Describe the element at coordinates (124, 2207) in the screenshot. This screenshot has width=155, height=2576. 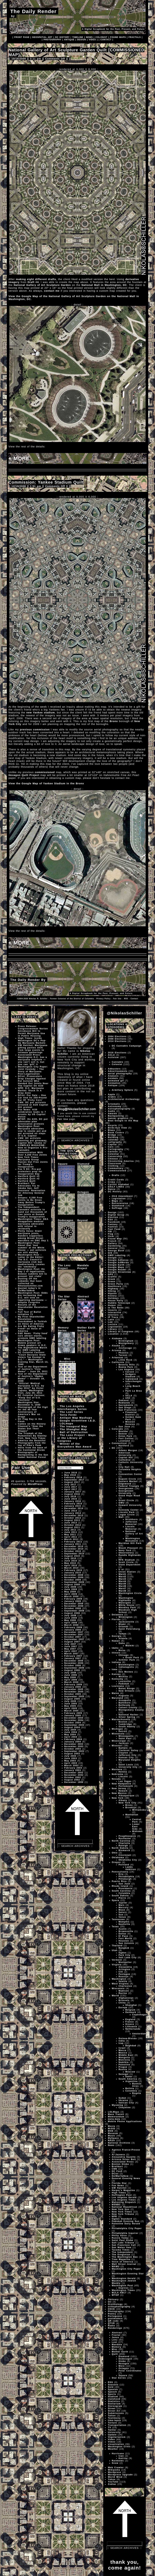
I see `National Republican` at that location.